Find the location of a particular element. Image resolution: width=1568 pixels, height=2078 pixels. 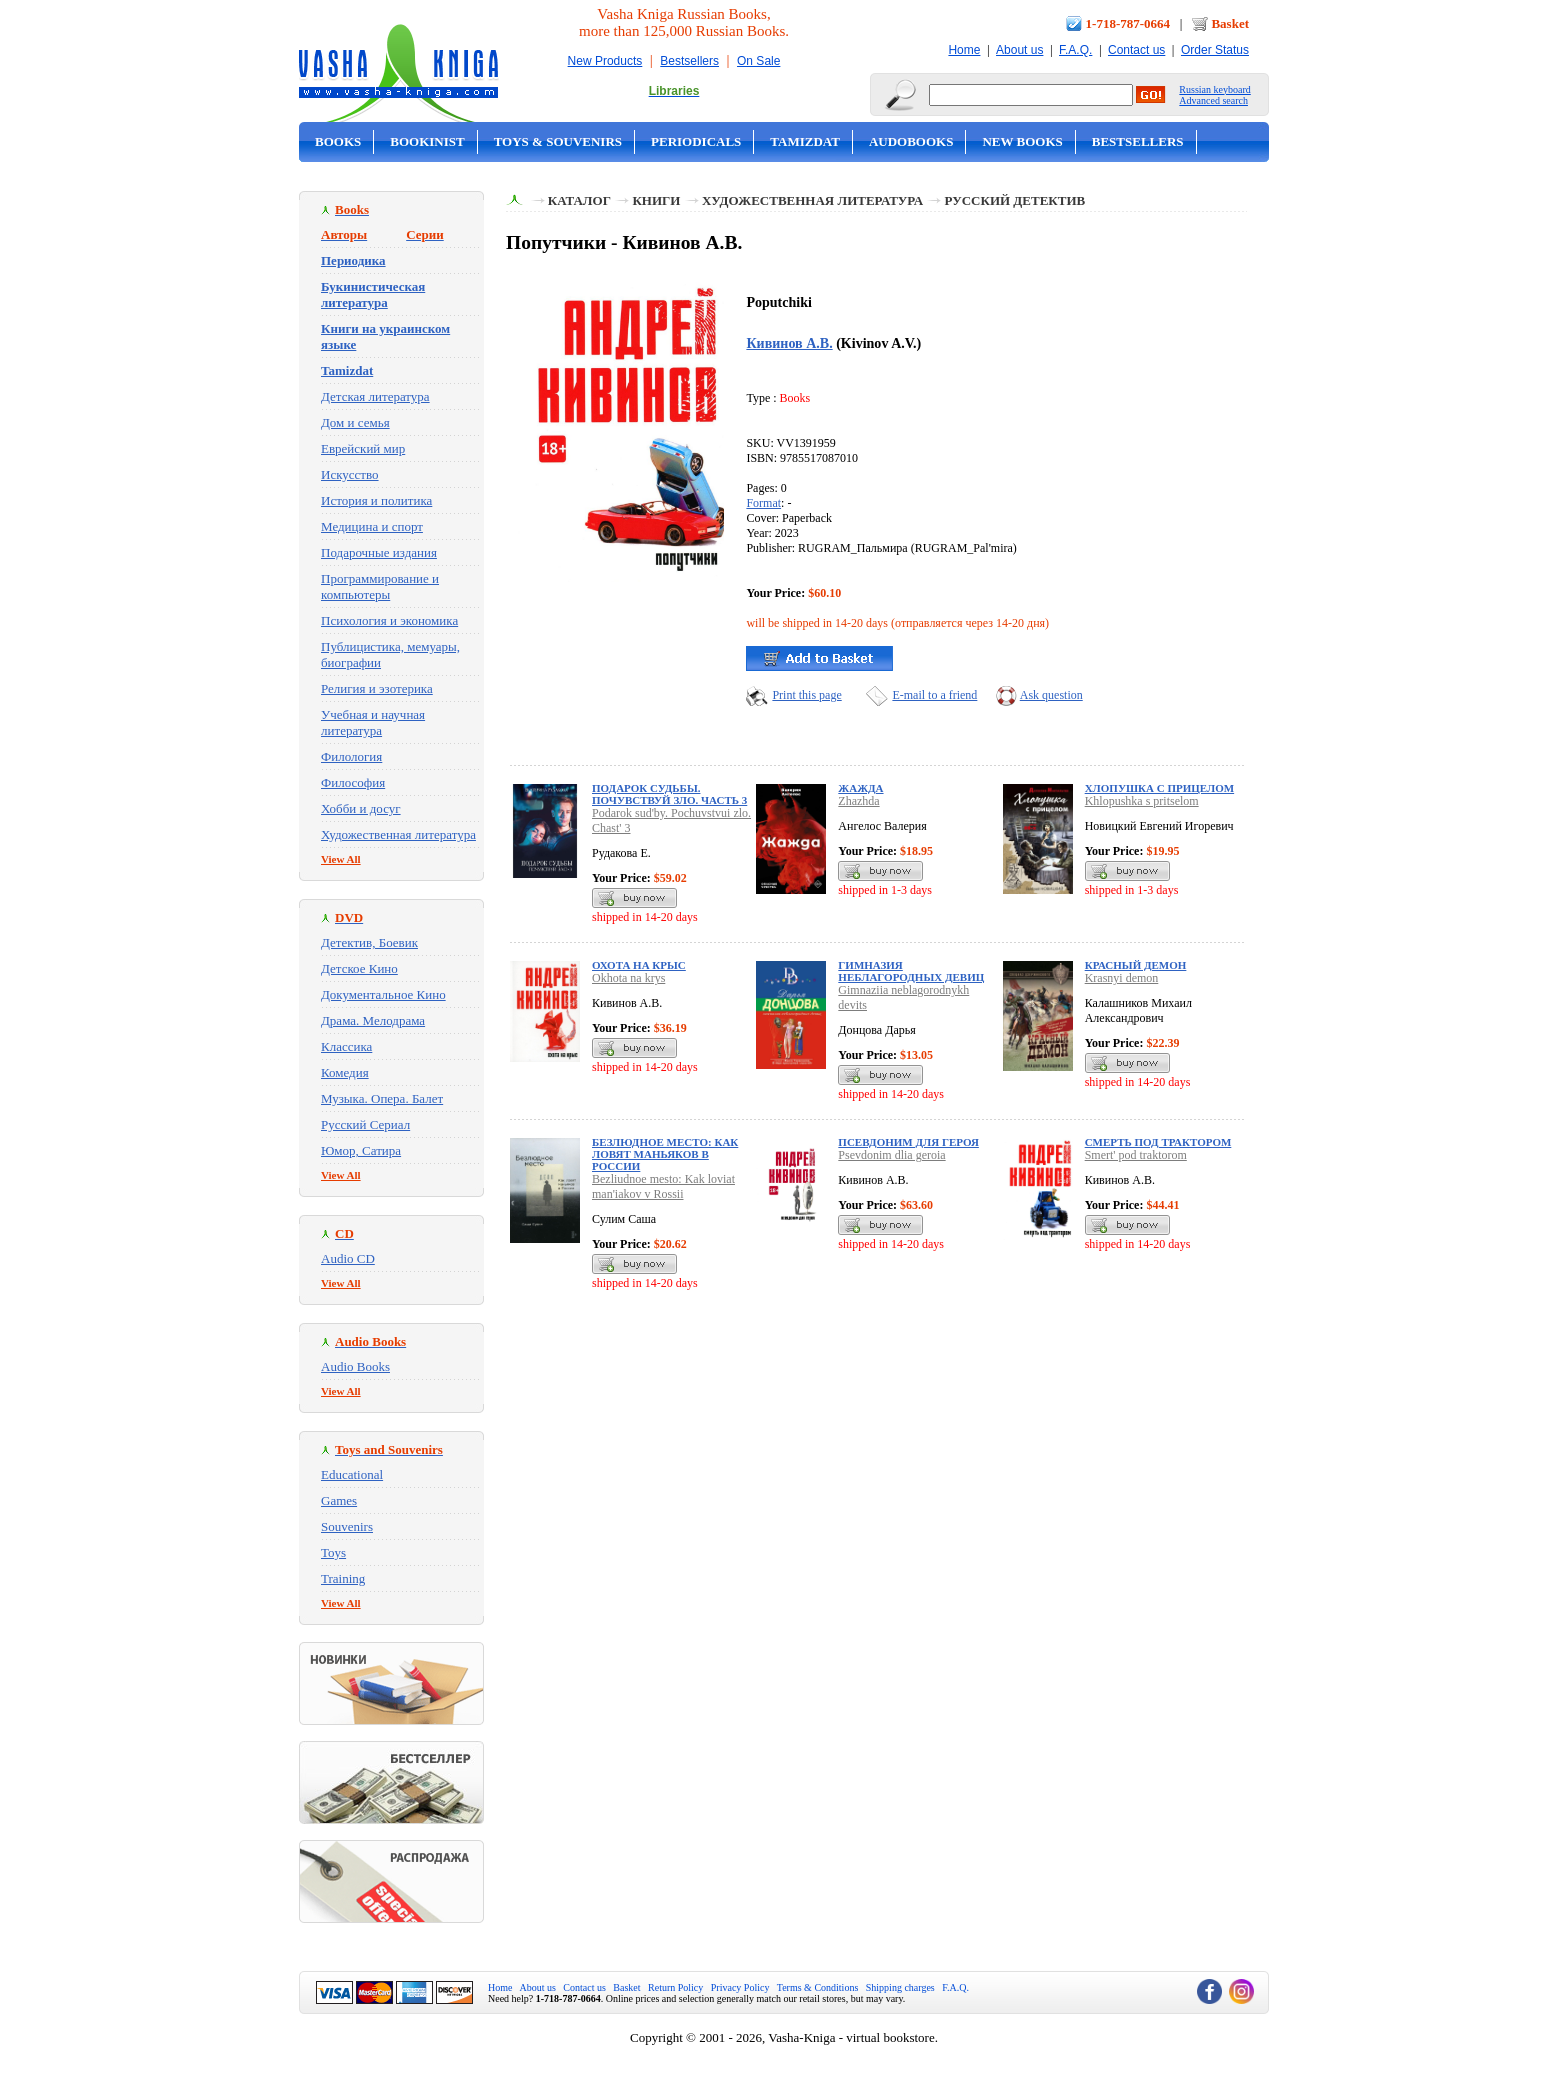

Подарок судьбы. Почувствуй зло. Часть 3 is located at coordinates (669, 794).